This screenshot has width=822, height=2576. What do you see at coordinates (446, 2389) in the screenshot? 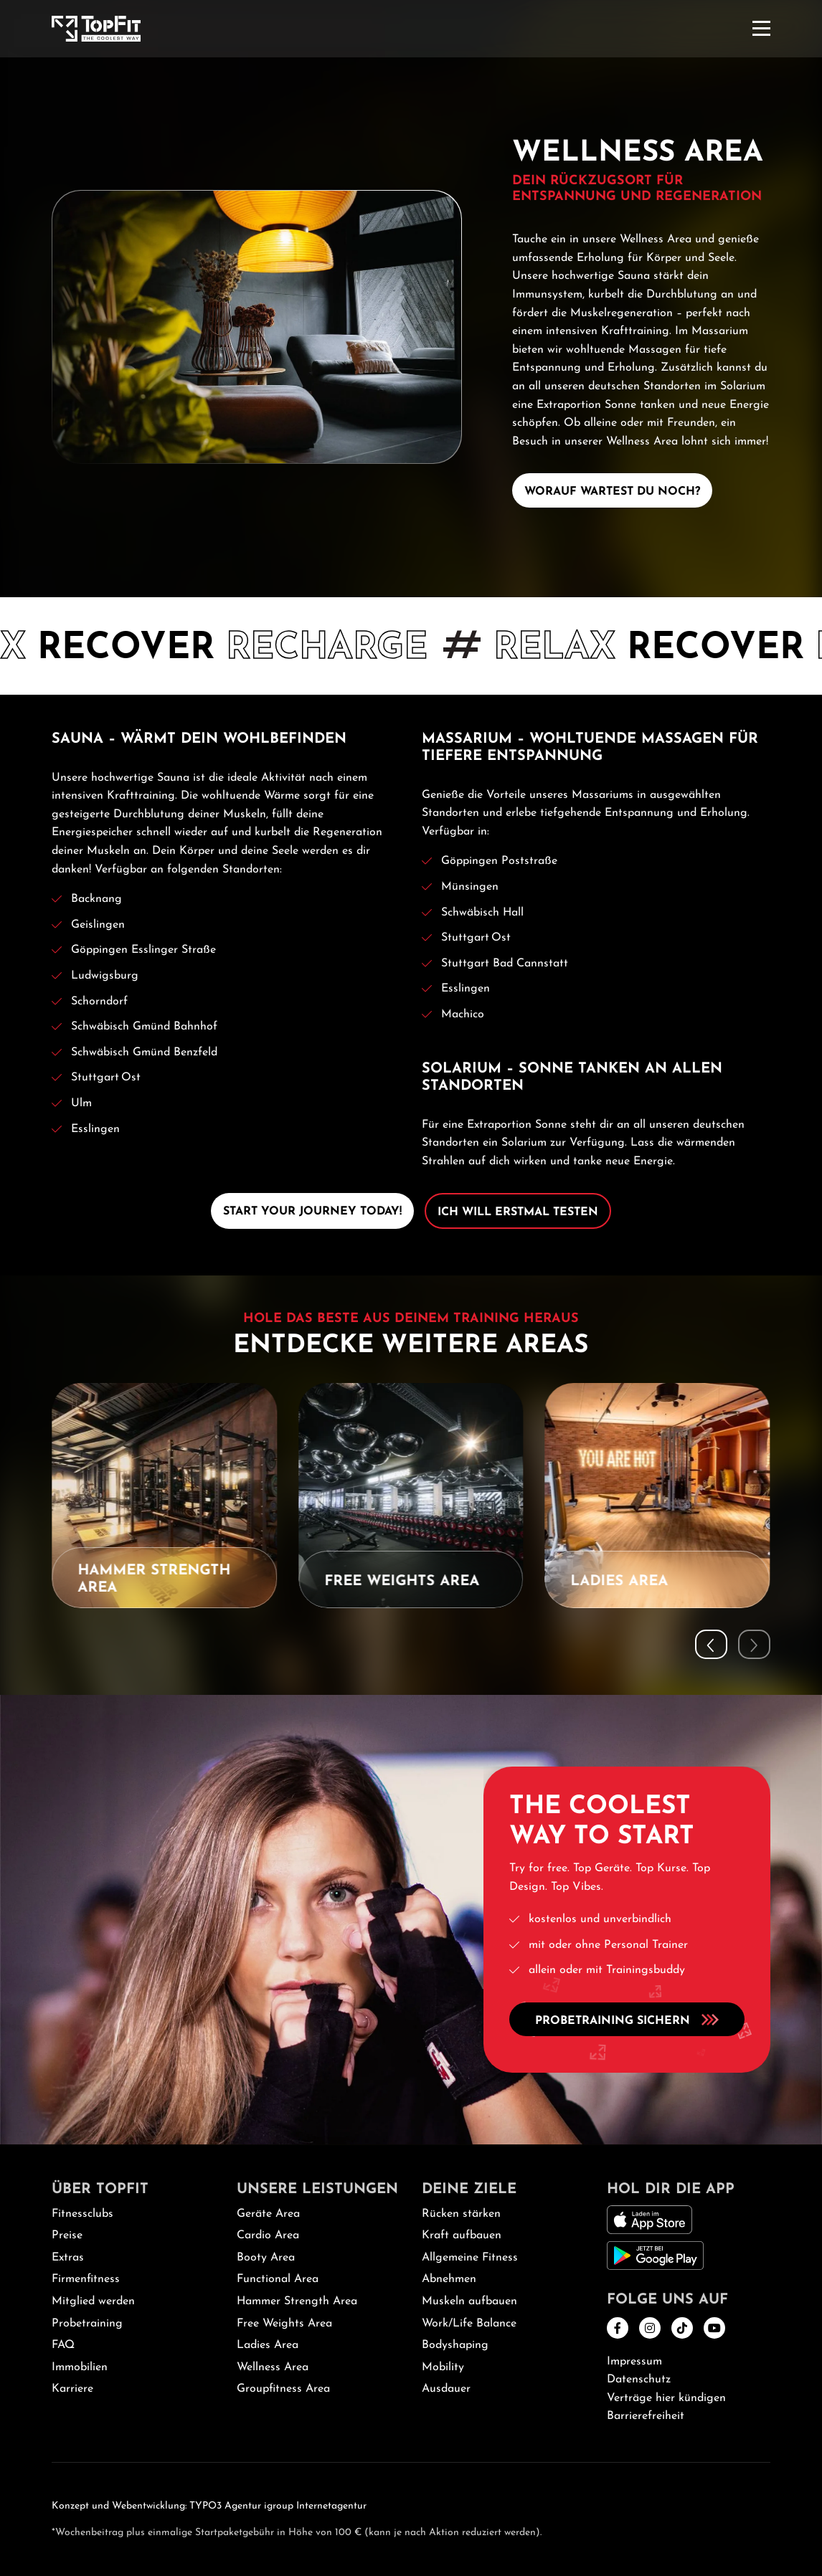
I see `Ausdauer` at bounding box center [446, 2389].